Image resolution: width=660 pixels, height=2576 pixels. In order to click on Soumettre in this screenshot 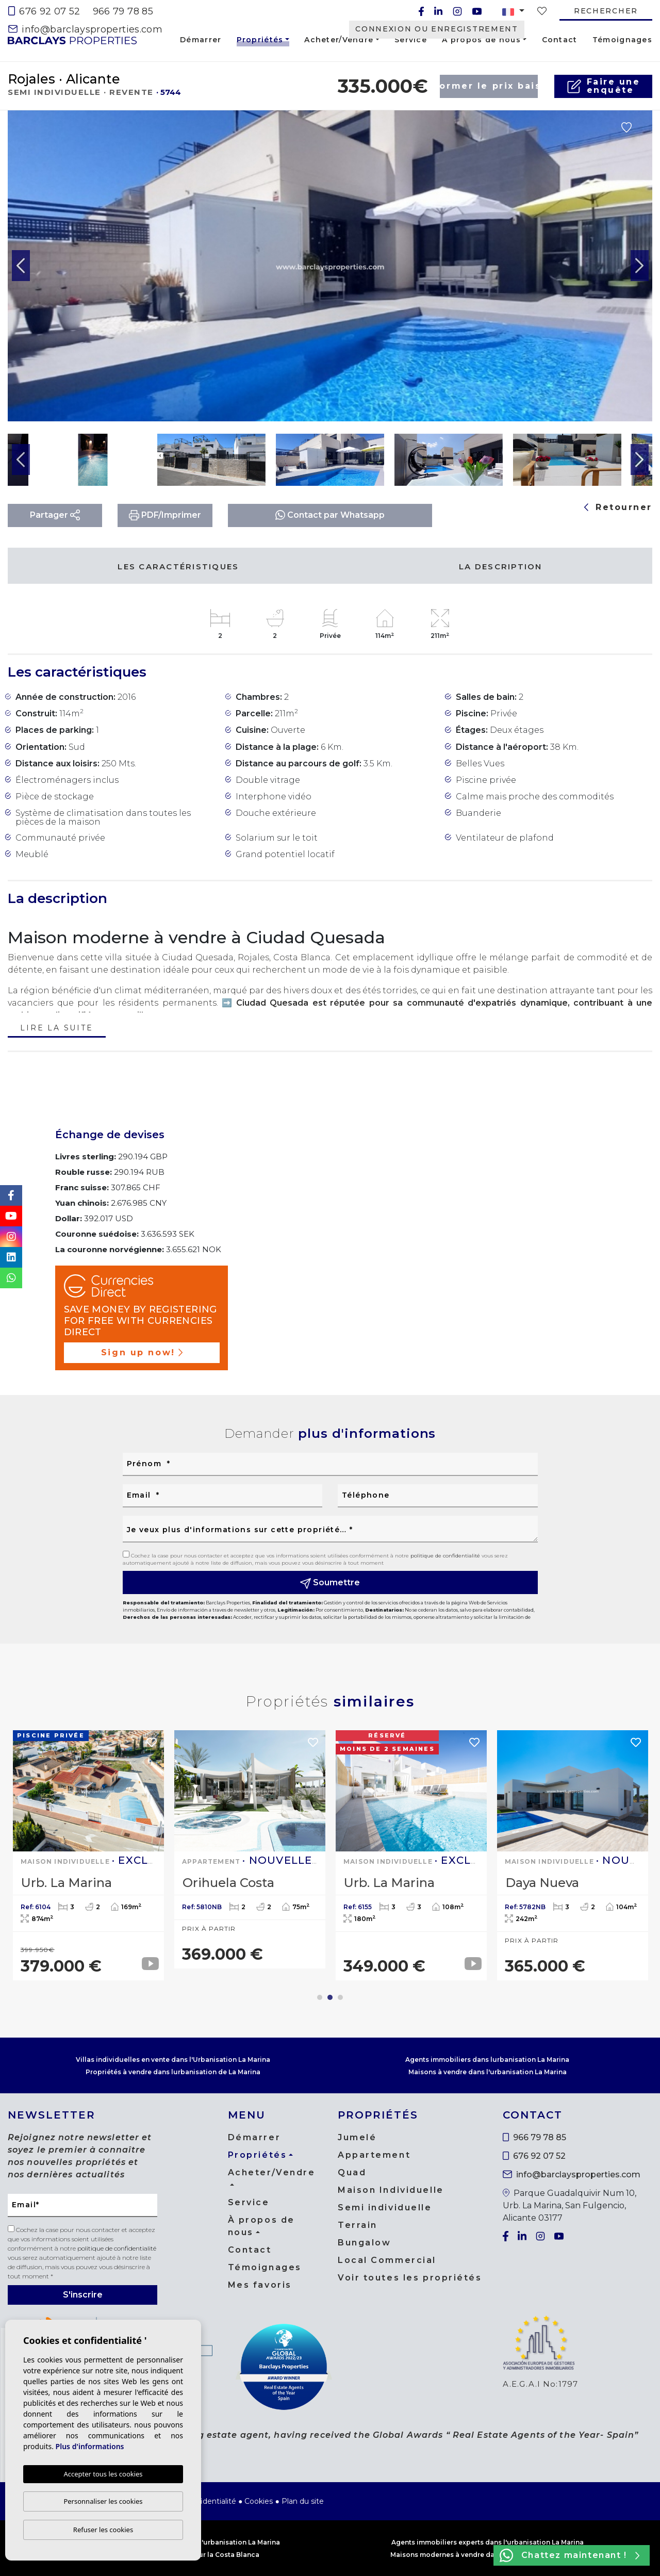, I will do `click(330, 1583)`.